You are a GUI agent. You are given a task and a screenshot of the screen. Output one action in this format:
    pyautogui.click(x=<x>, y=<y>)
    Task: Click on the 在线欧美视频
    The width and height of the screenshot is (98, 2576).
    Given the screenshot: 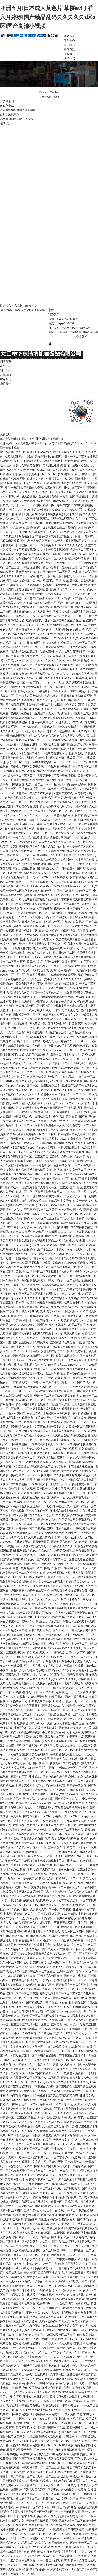 What is the action you would take?
    pyautogui.click(x=22, y=1541)
    